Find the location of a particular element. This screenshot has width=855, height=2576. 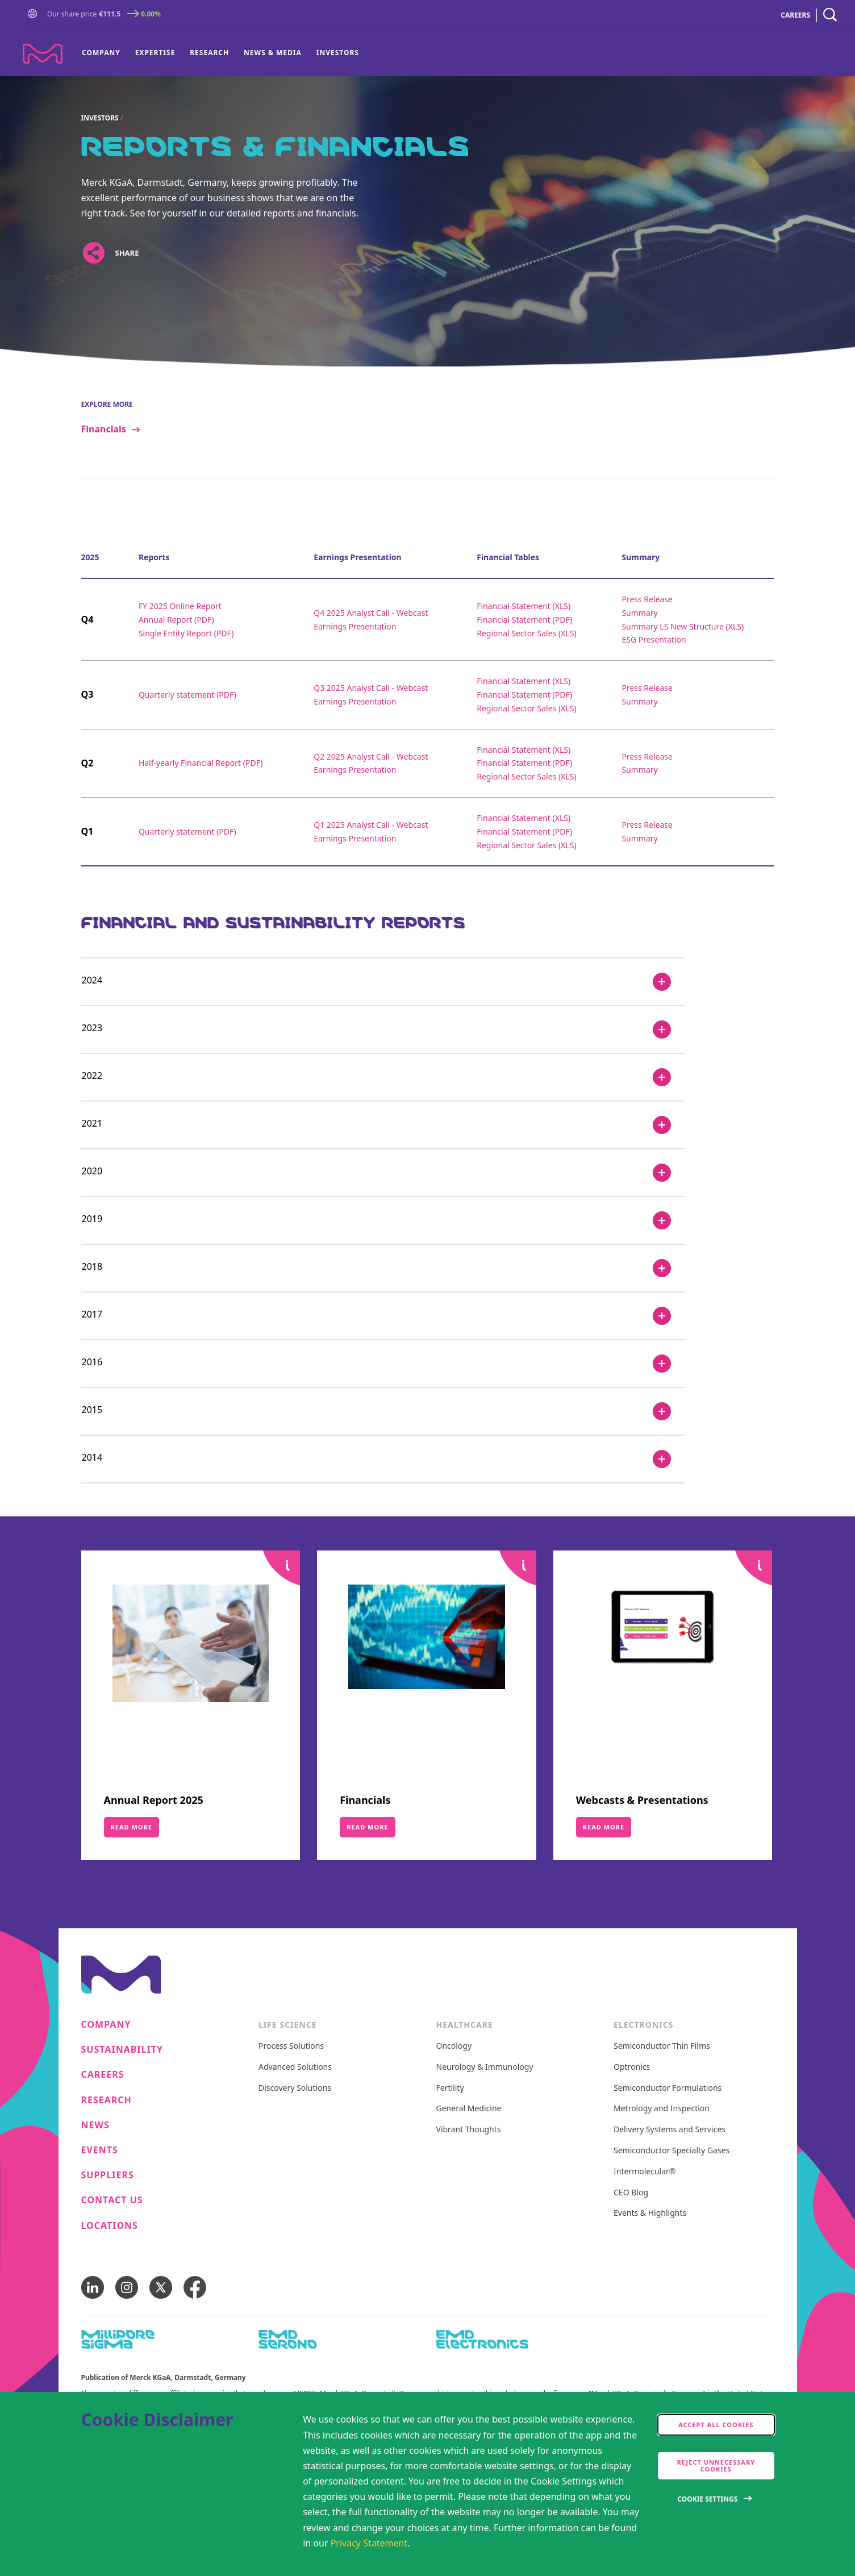

Summary is located at coordinates (639, 612).